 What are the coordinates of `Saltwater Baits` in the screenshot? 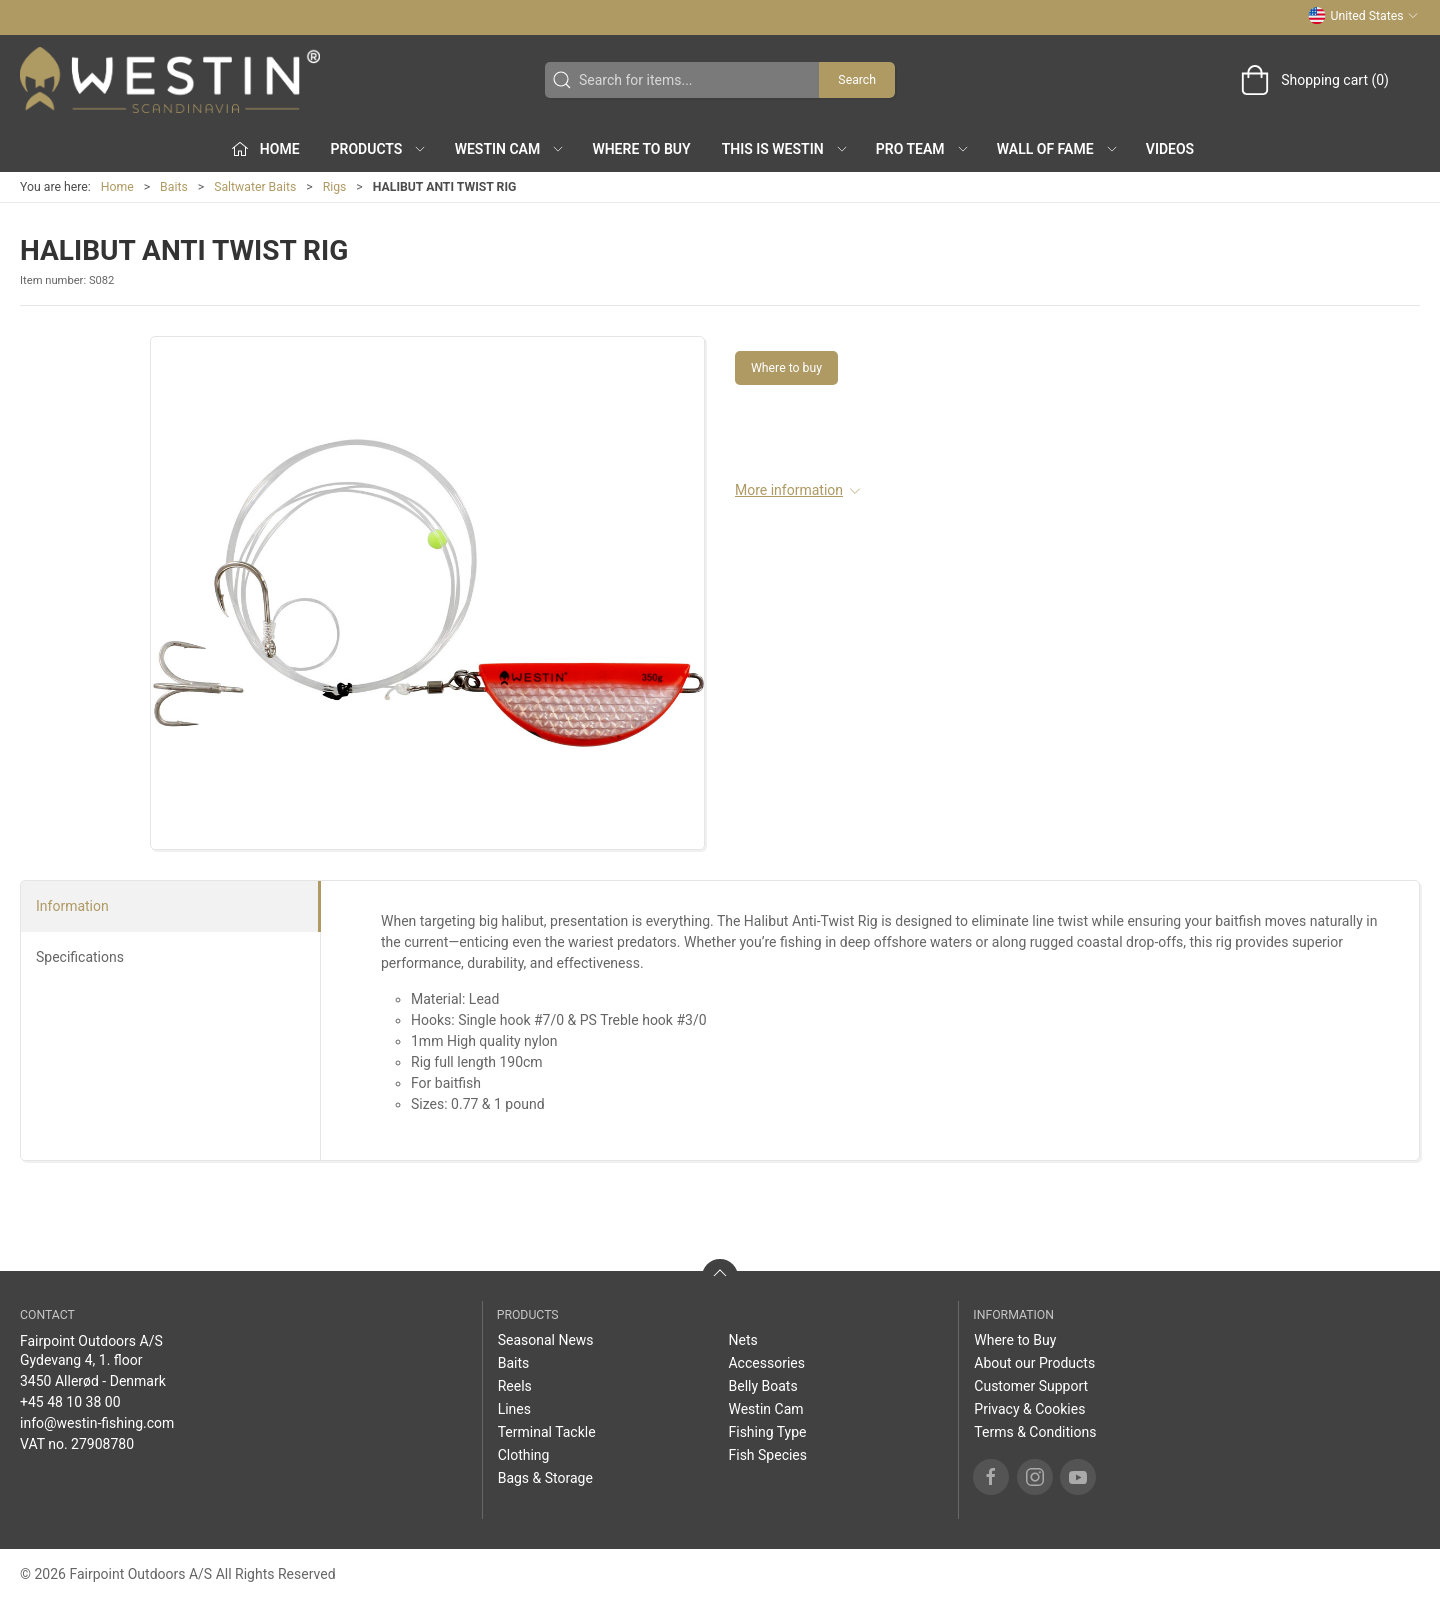 It's located at (255, 187).